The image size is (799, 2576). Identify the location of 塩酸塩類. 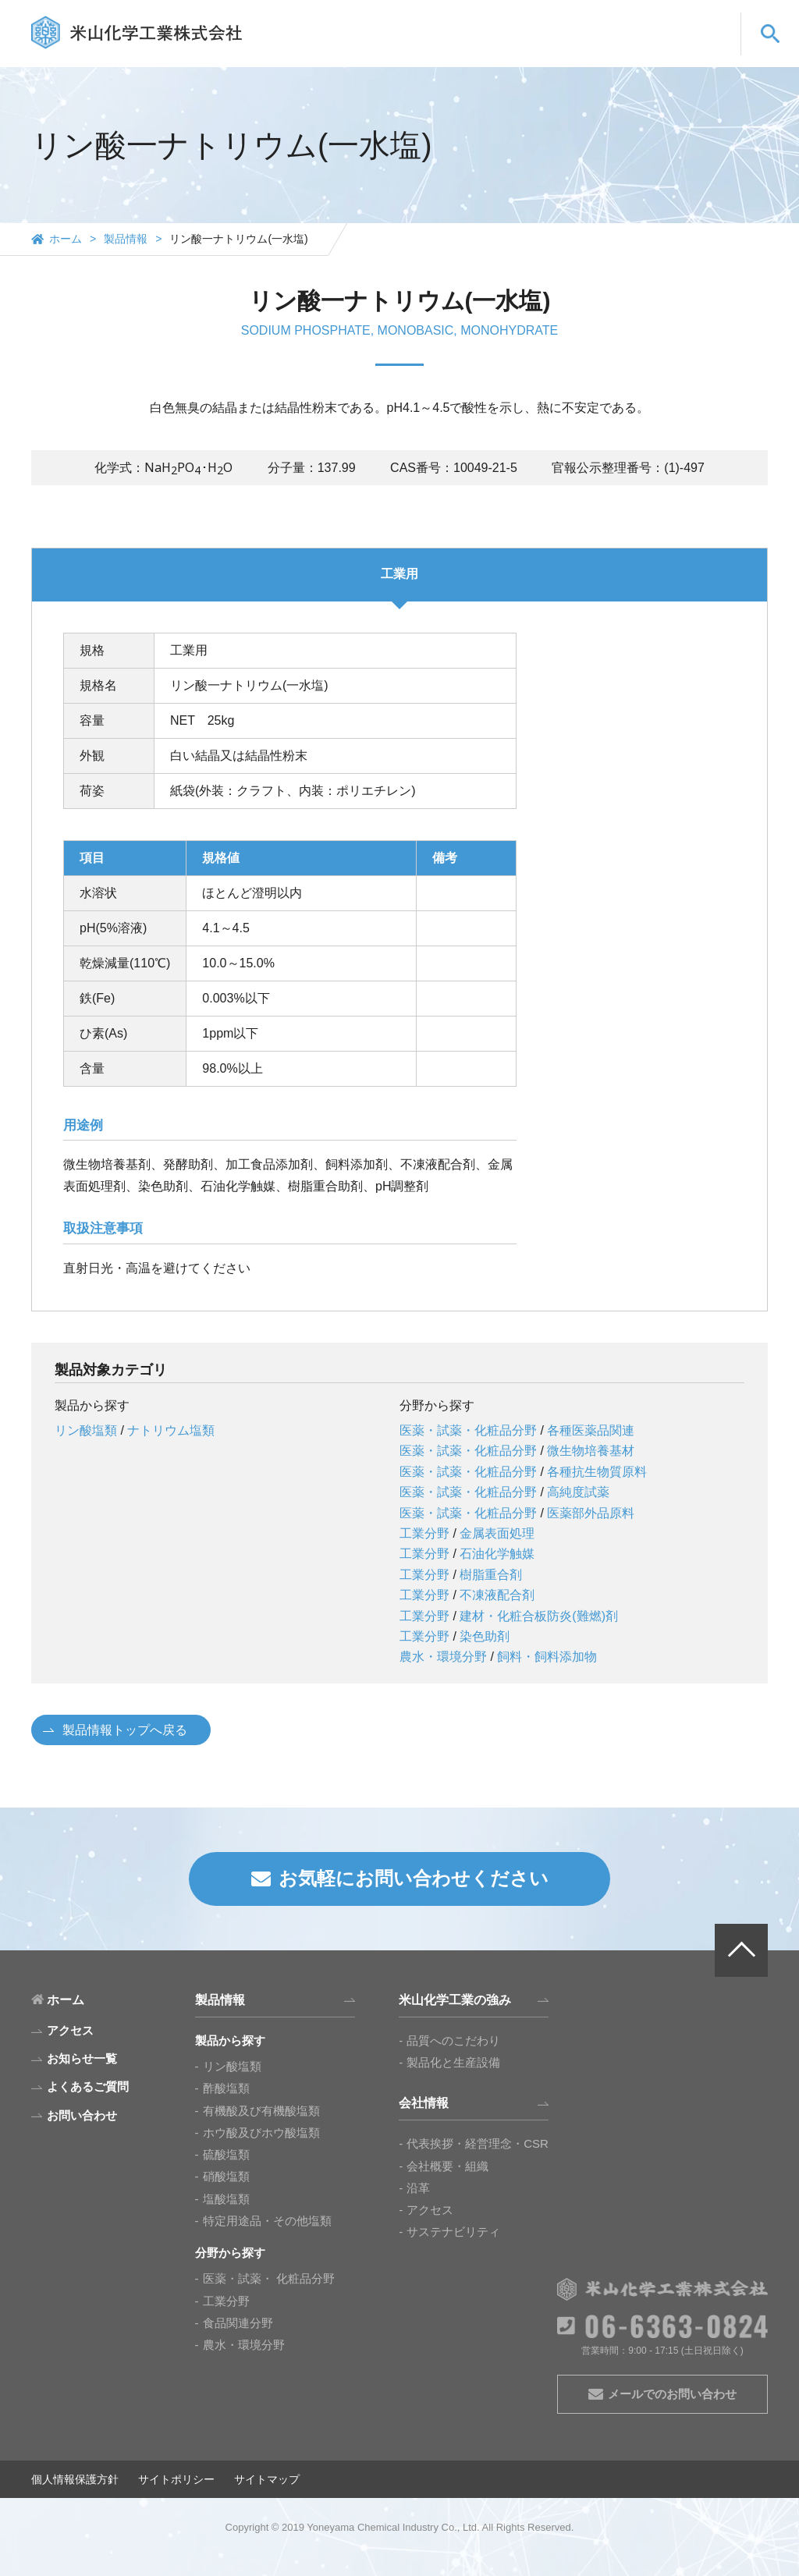
(226, 2198).